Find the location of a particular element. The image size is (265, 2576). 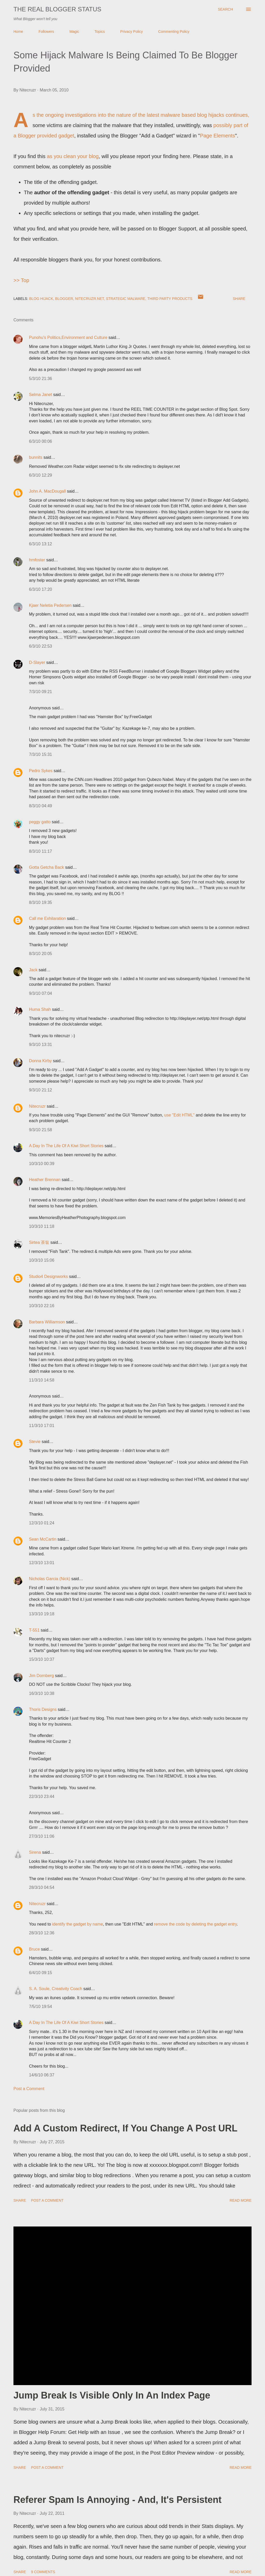

9 comments is located at coordinates (43, 2572).